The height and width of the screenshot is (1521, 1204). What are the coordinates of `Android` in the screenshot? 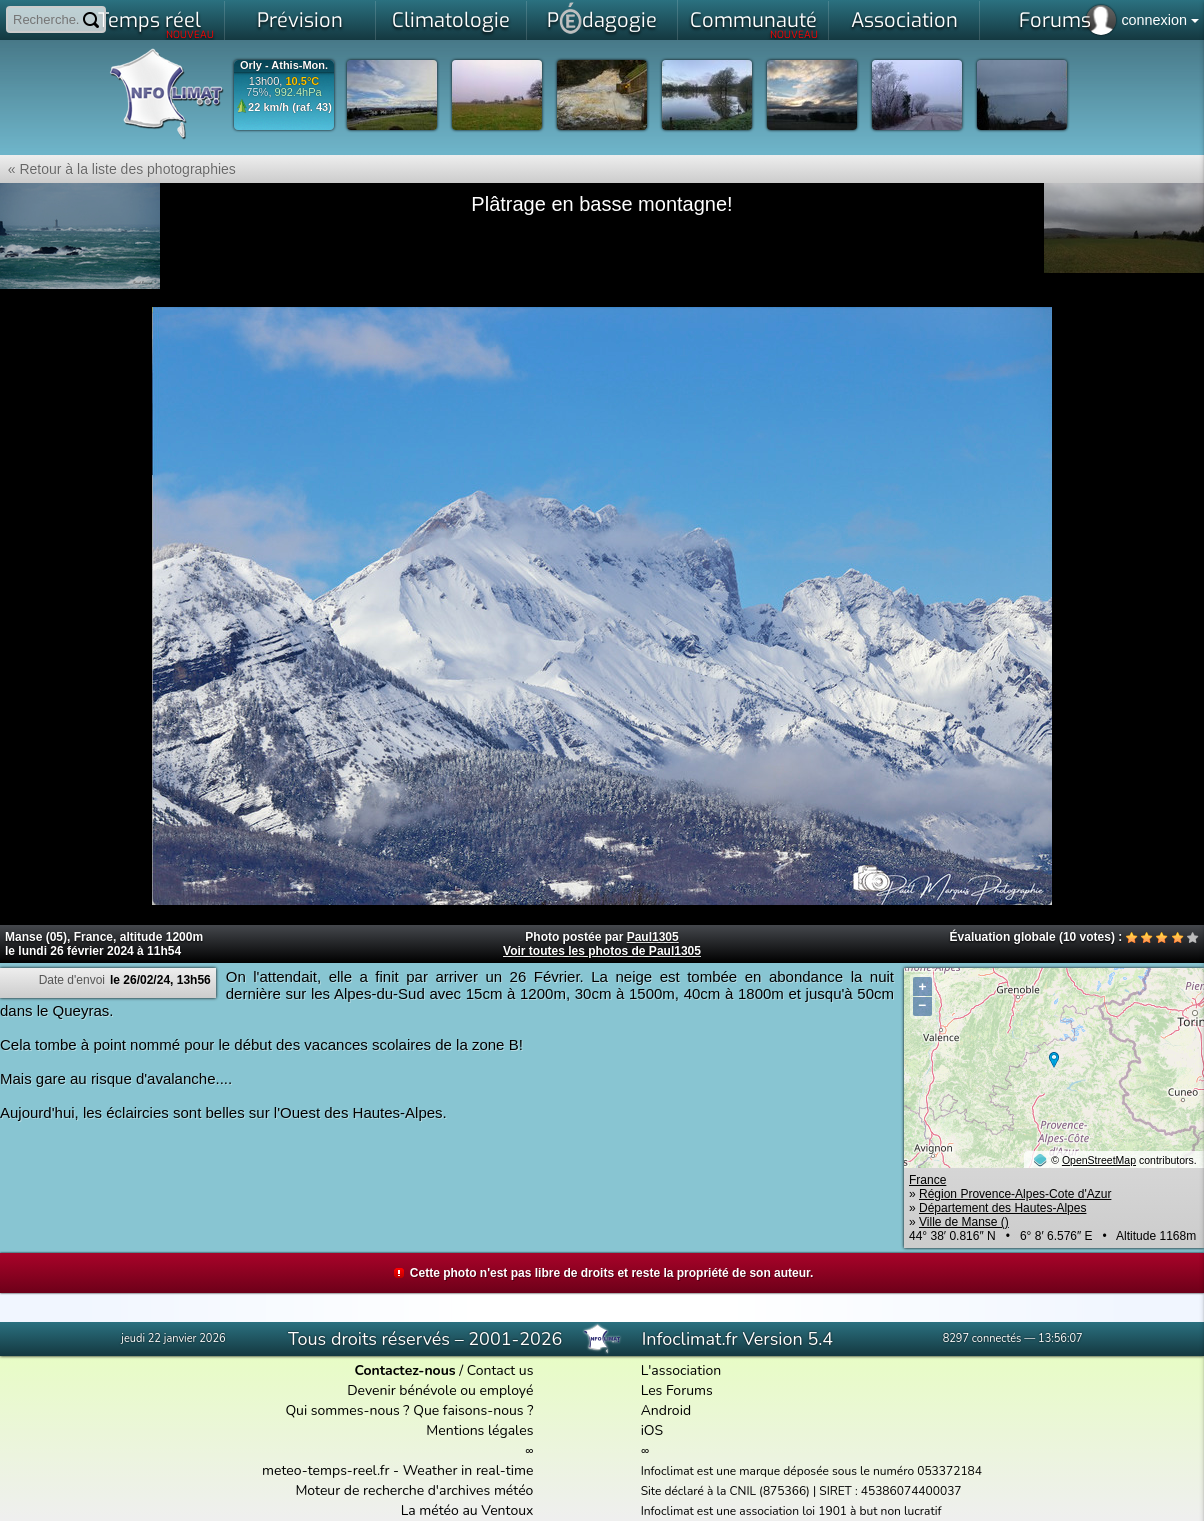 It's located at (666, 1410).